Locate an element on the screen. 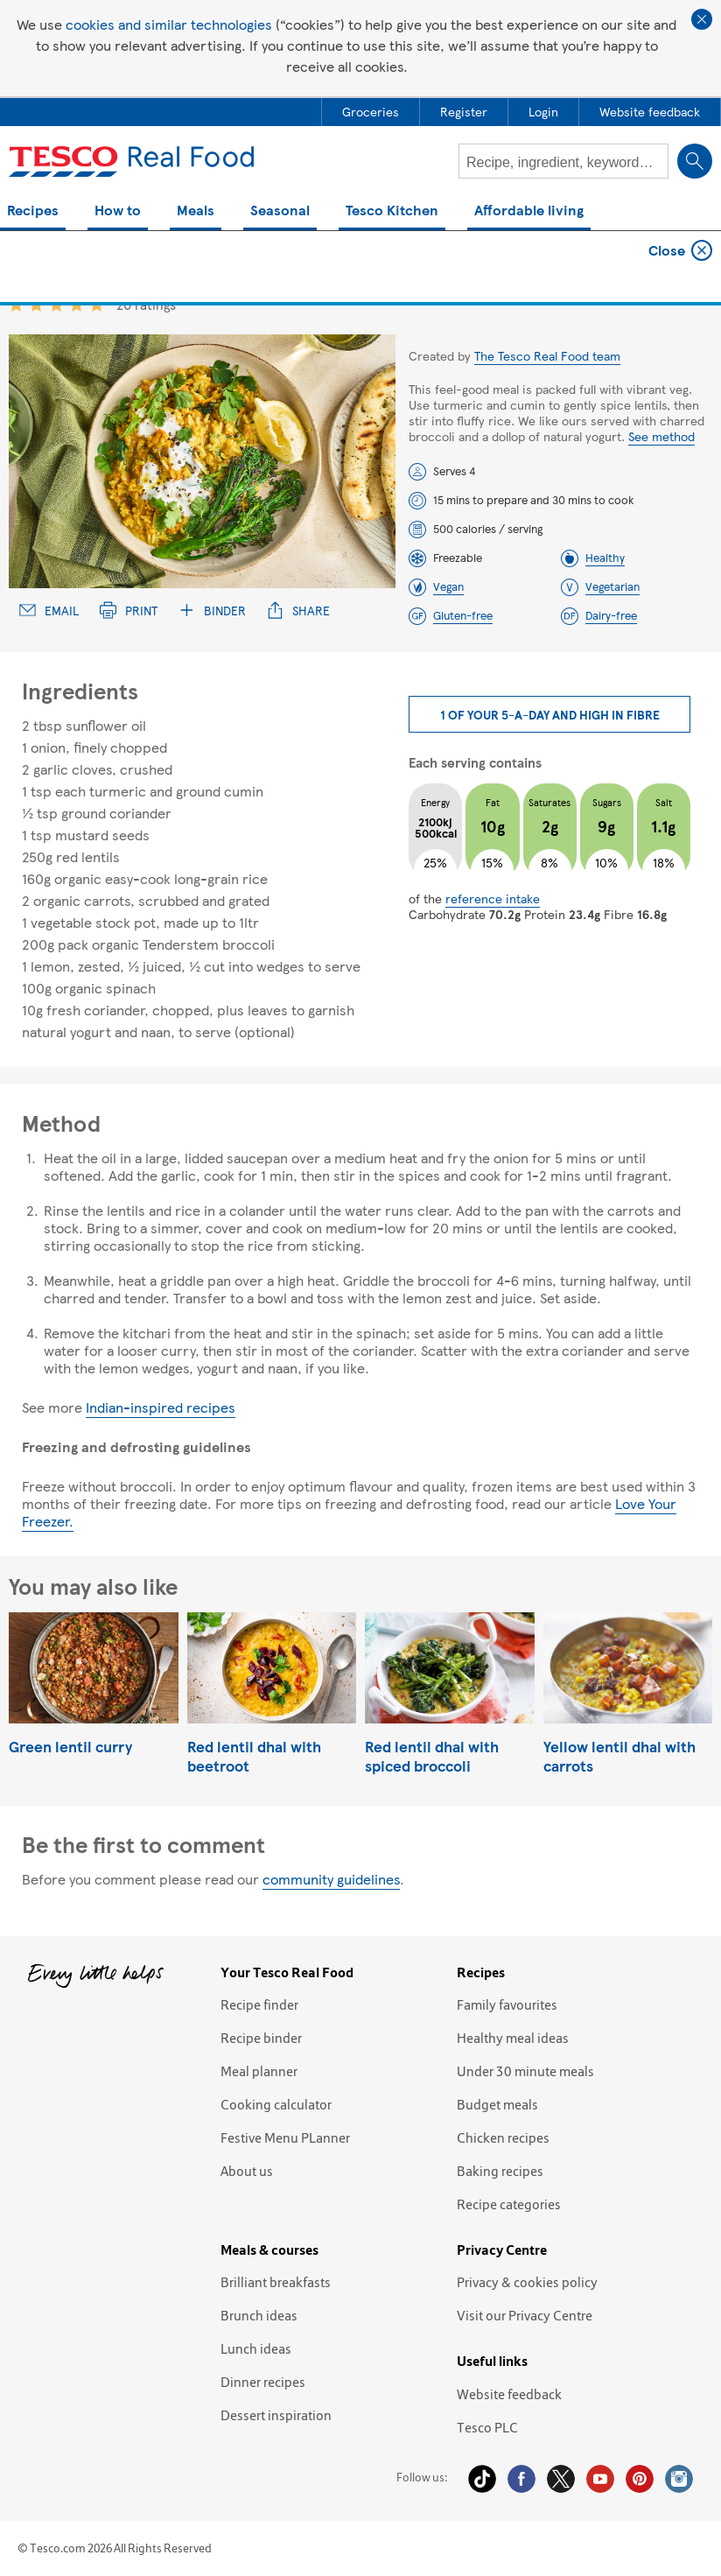 This screenshot has height=2576, width=721. YouTube is located at coordinates (600, 2479).